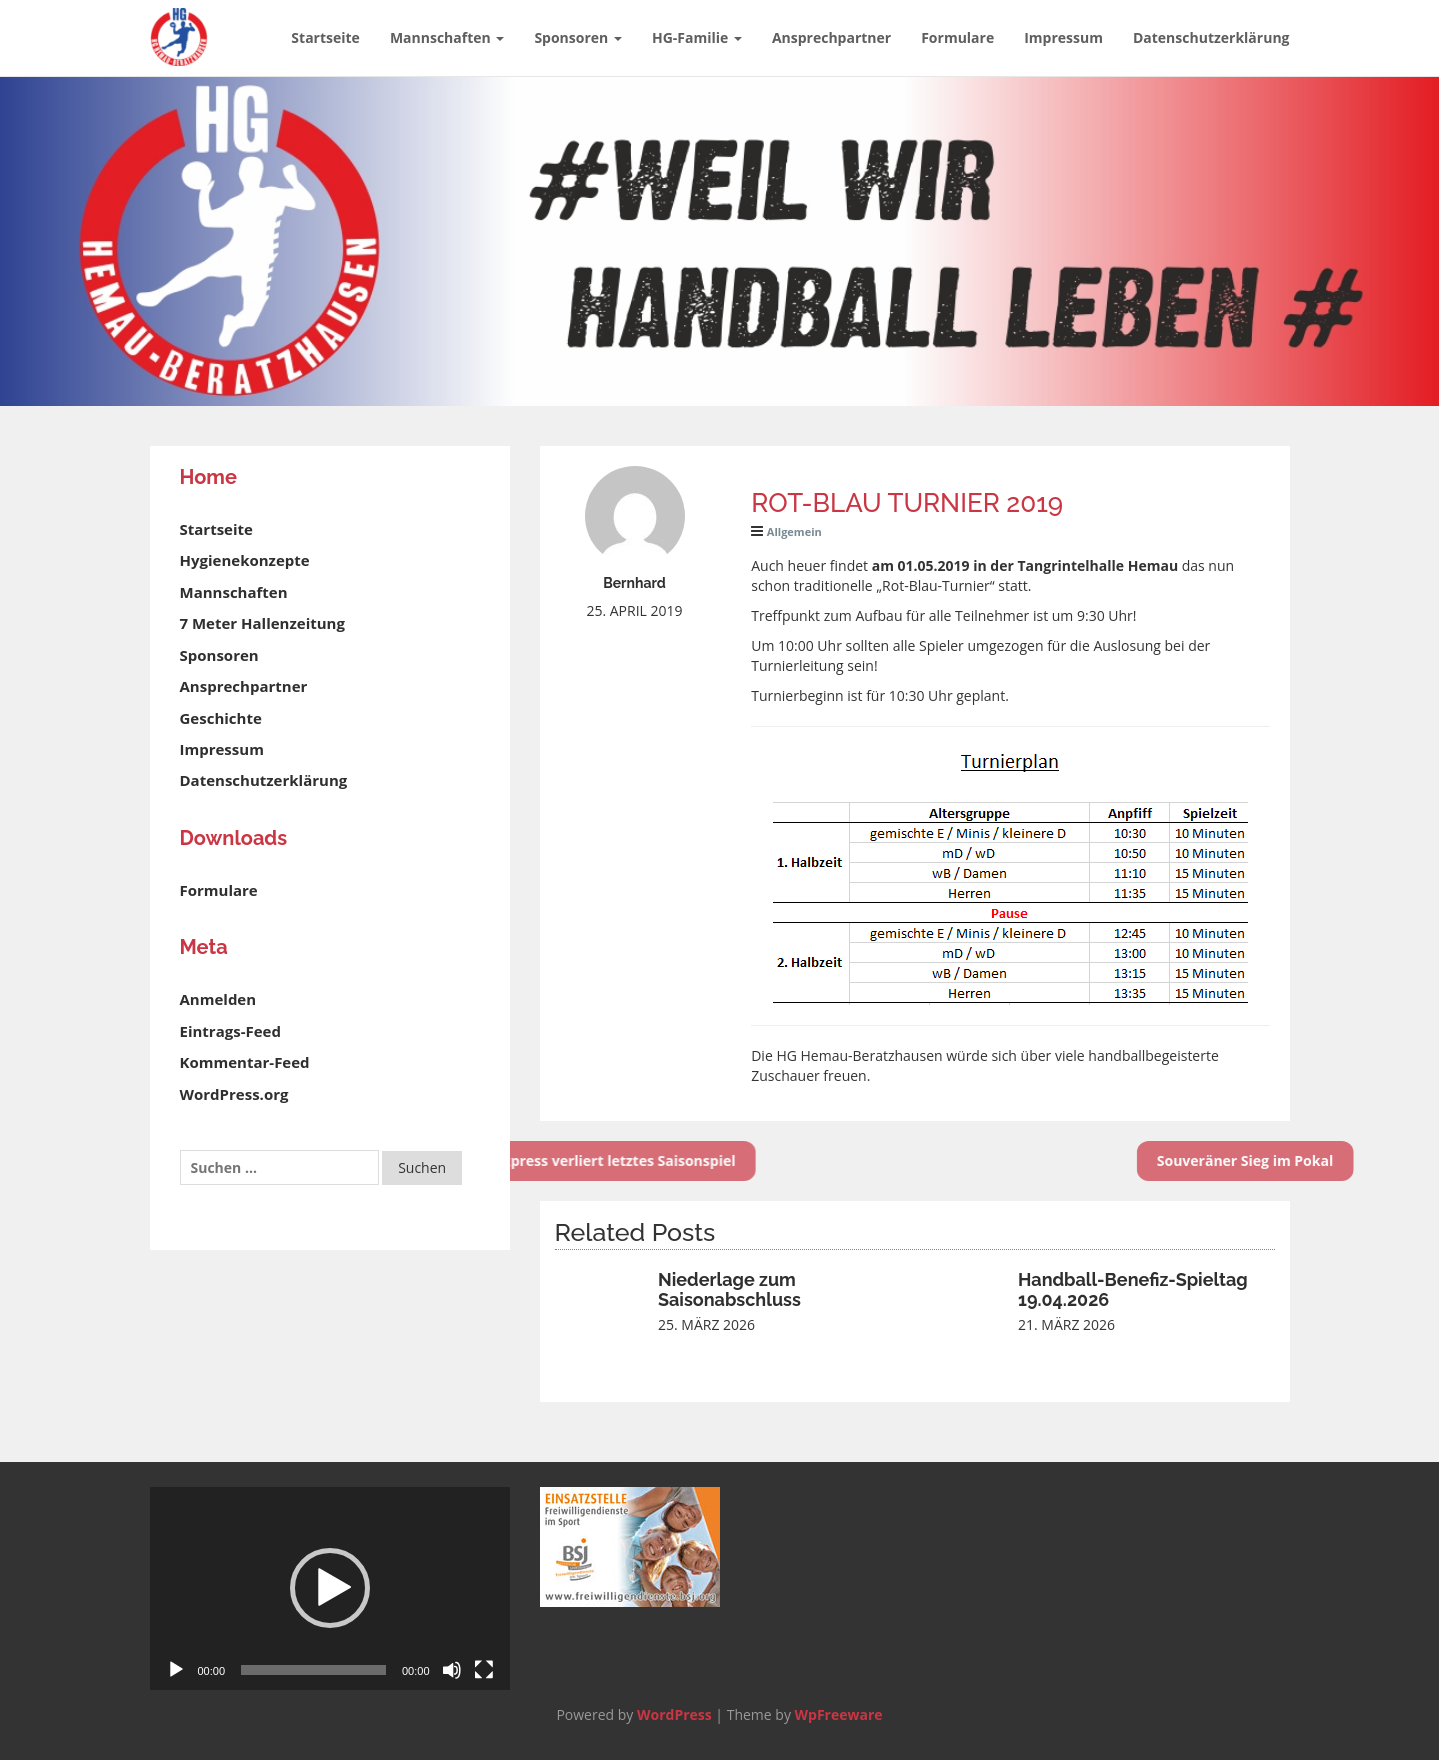 The height and width of the screenshot is (1760, 1439). I want to click on Geschichte, so click(221, 718).